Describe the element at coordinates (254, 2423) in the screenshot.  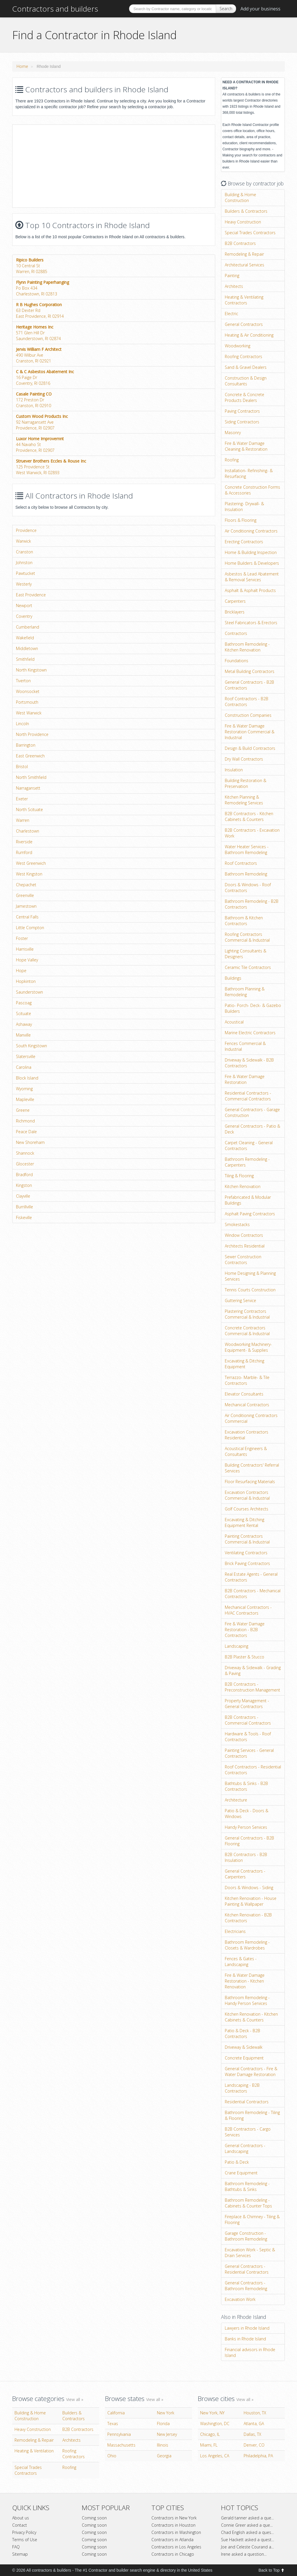
I see `Atlanta, GA` at that location.